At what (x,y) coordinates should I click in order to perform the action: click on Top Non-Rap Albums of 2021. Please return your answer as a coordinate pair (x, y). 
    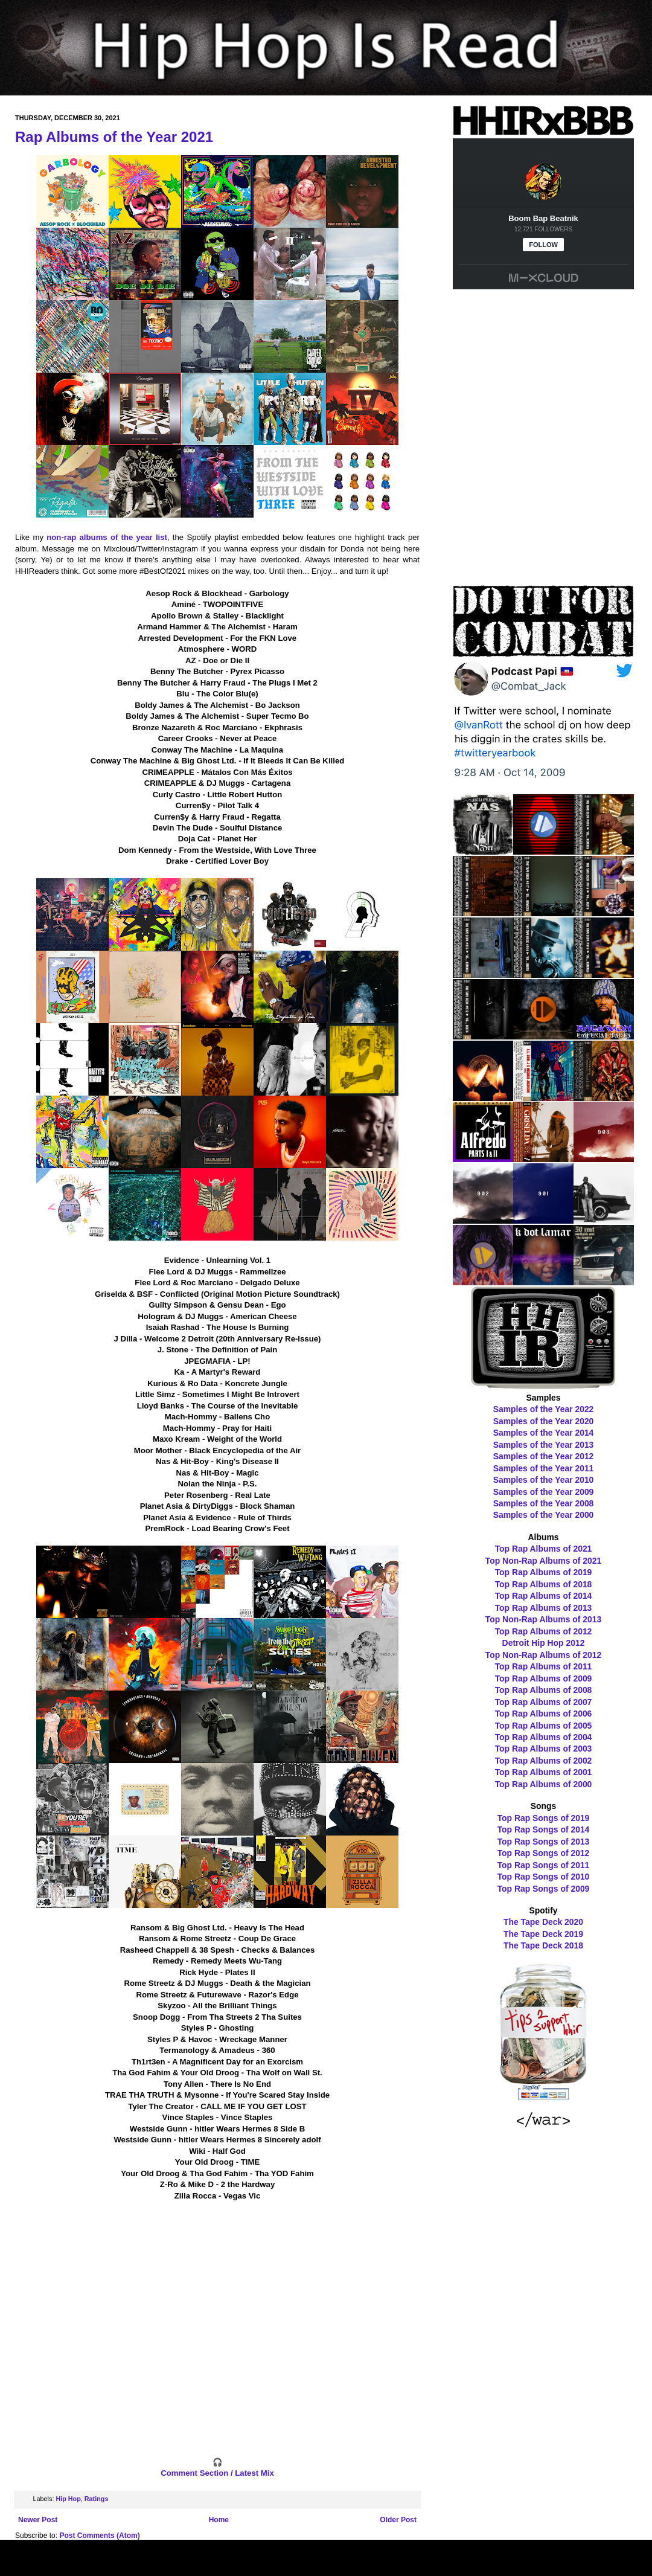
    Looking at the image, I should click on (543, 1561).